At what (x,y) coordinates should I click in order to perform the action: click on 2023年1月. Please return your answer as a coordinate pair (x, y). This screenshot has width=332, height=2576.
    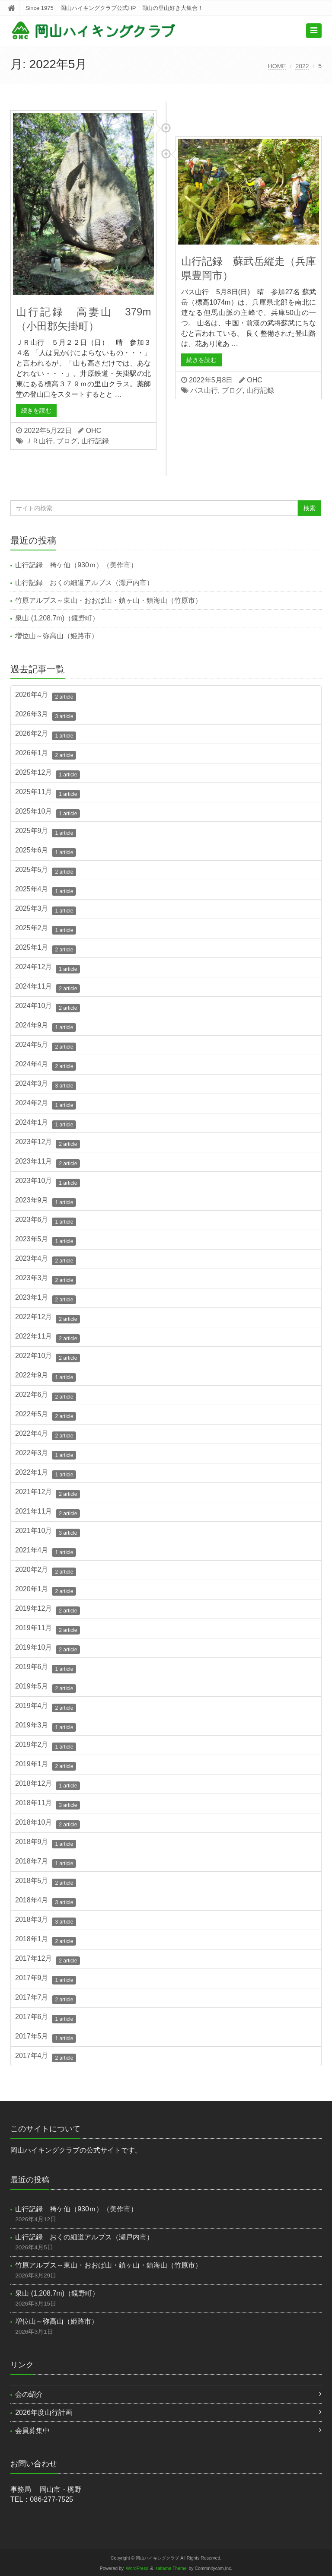
    Looking at the image, I should click on (45, 1299).